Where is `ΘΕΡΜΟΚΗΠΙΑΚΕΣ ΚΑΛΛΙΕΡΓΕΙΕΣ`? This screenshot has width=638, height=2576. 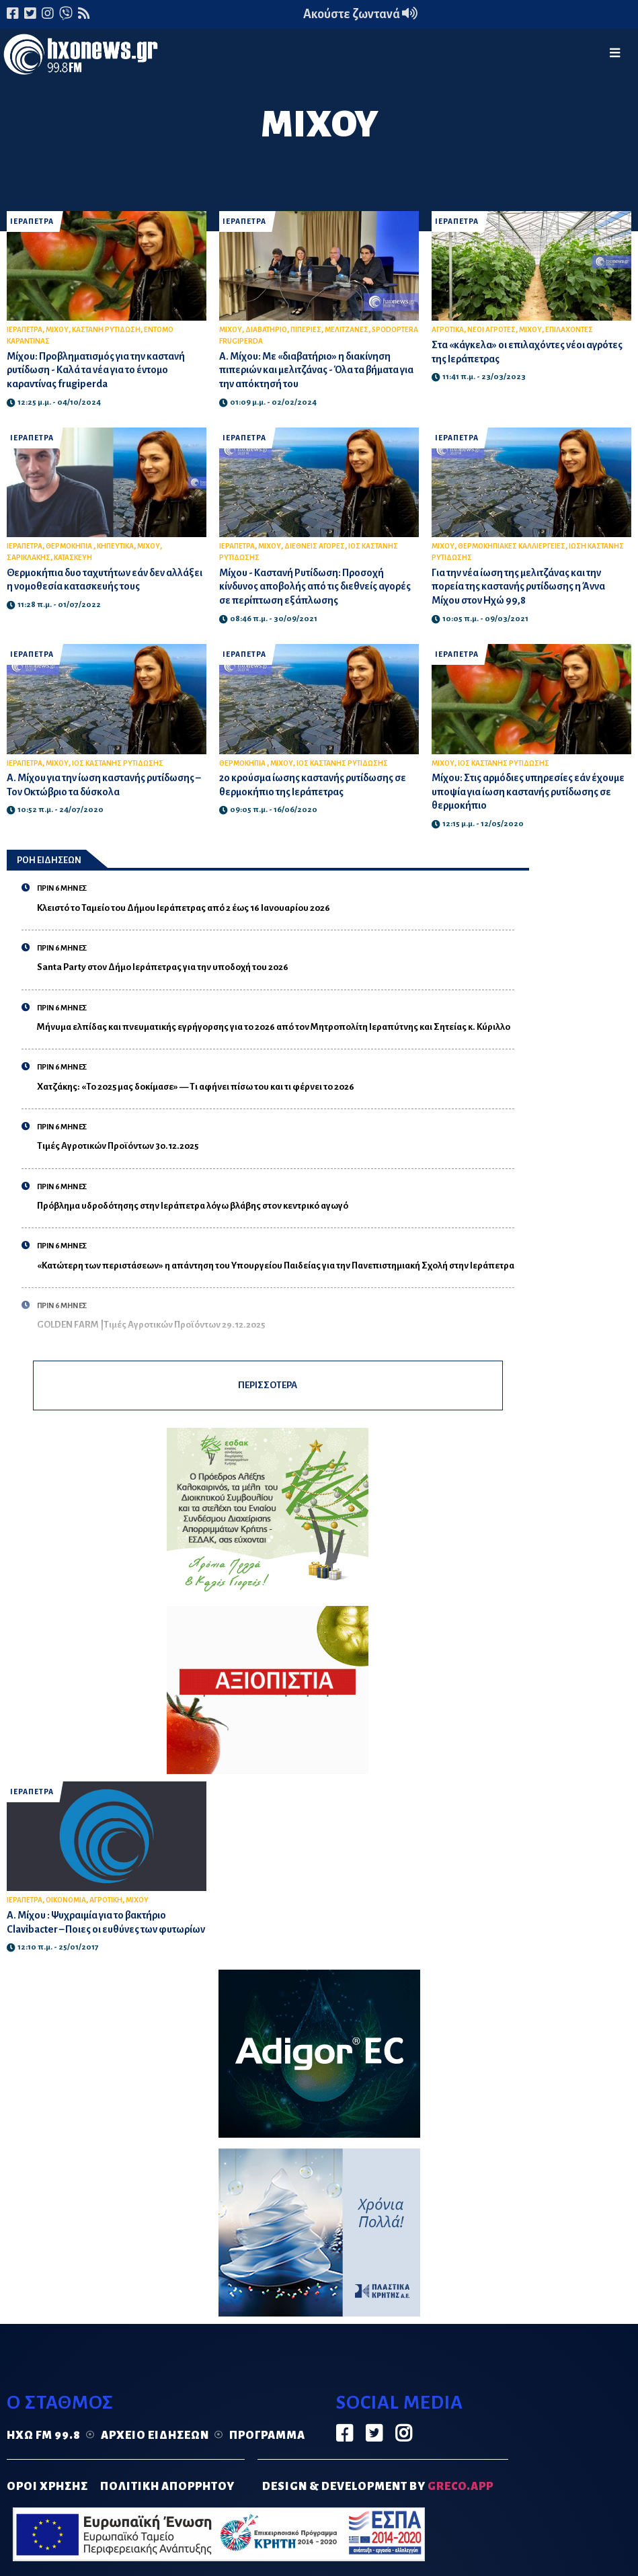
ΘΕΡΜΟΚΗΠΙΑΚΕΣ ΚΑΛΛΙΕΡΓΕΙΕΣ is located at coordinates (511, 546).